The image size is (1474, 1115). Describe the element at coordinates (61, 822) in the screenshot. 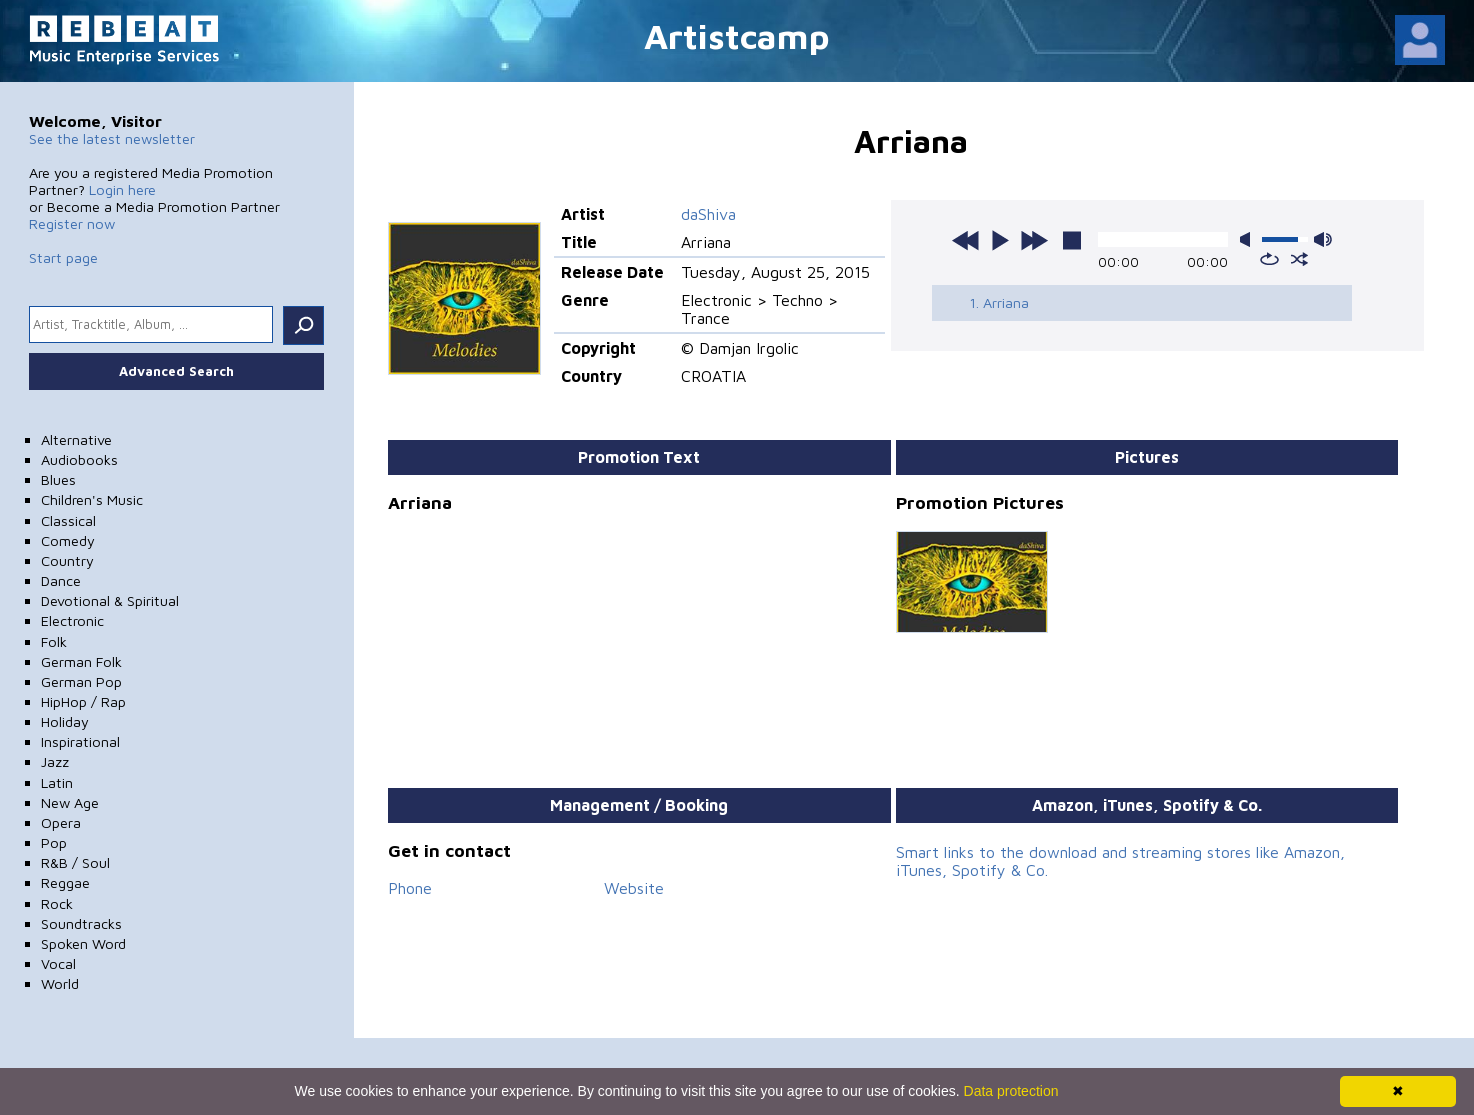

I see `Opera` at that location.